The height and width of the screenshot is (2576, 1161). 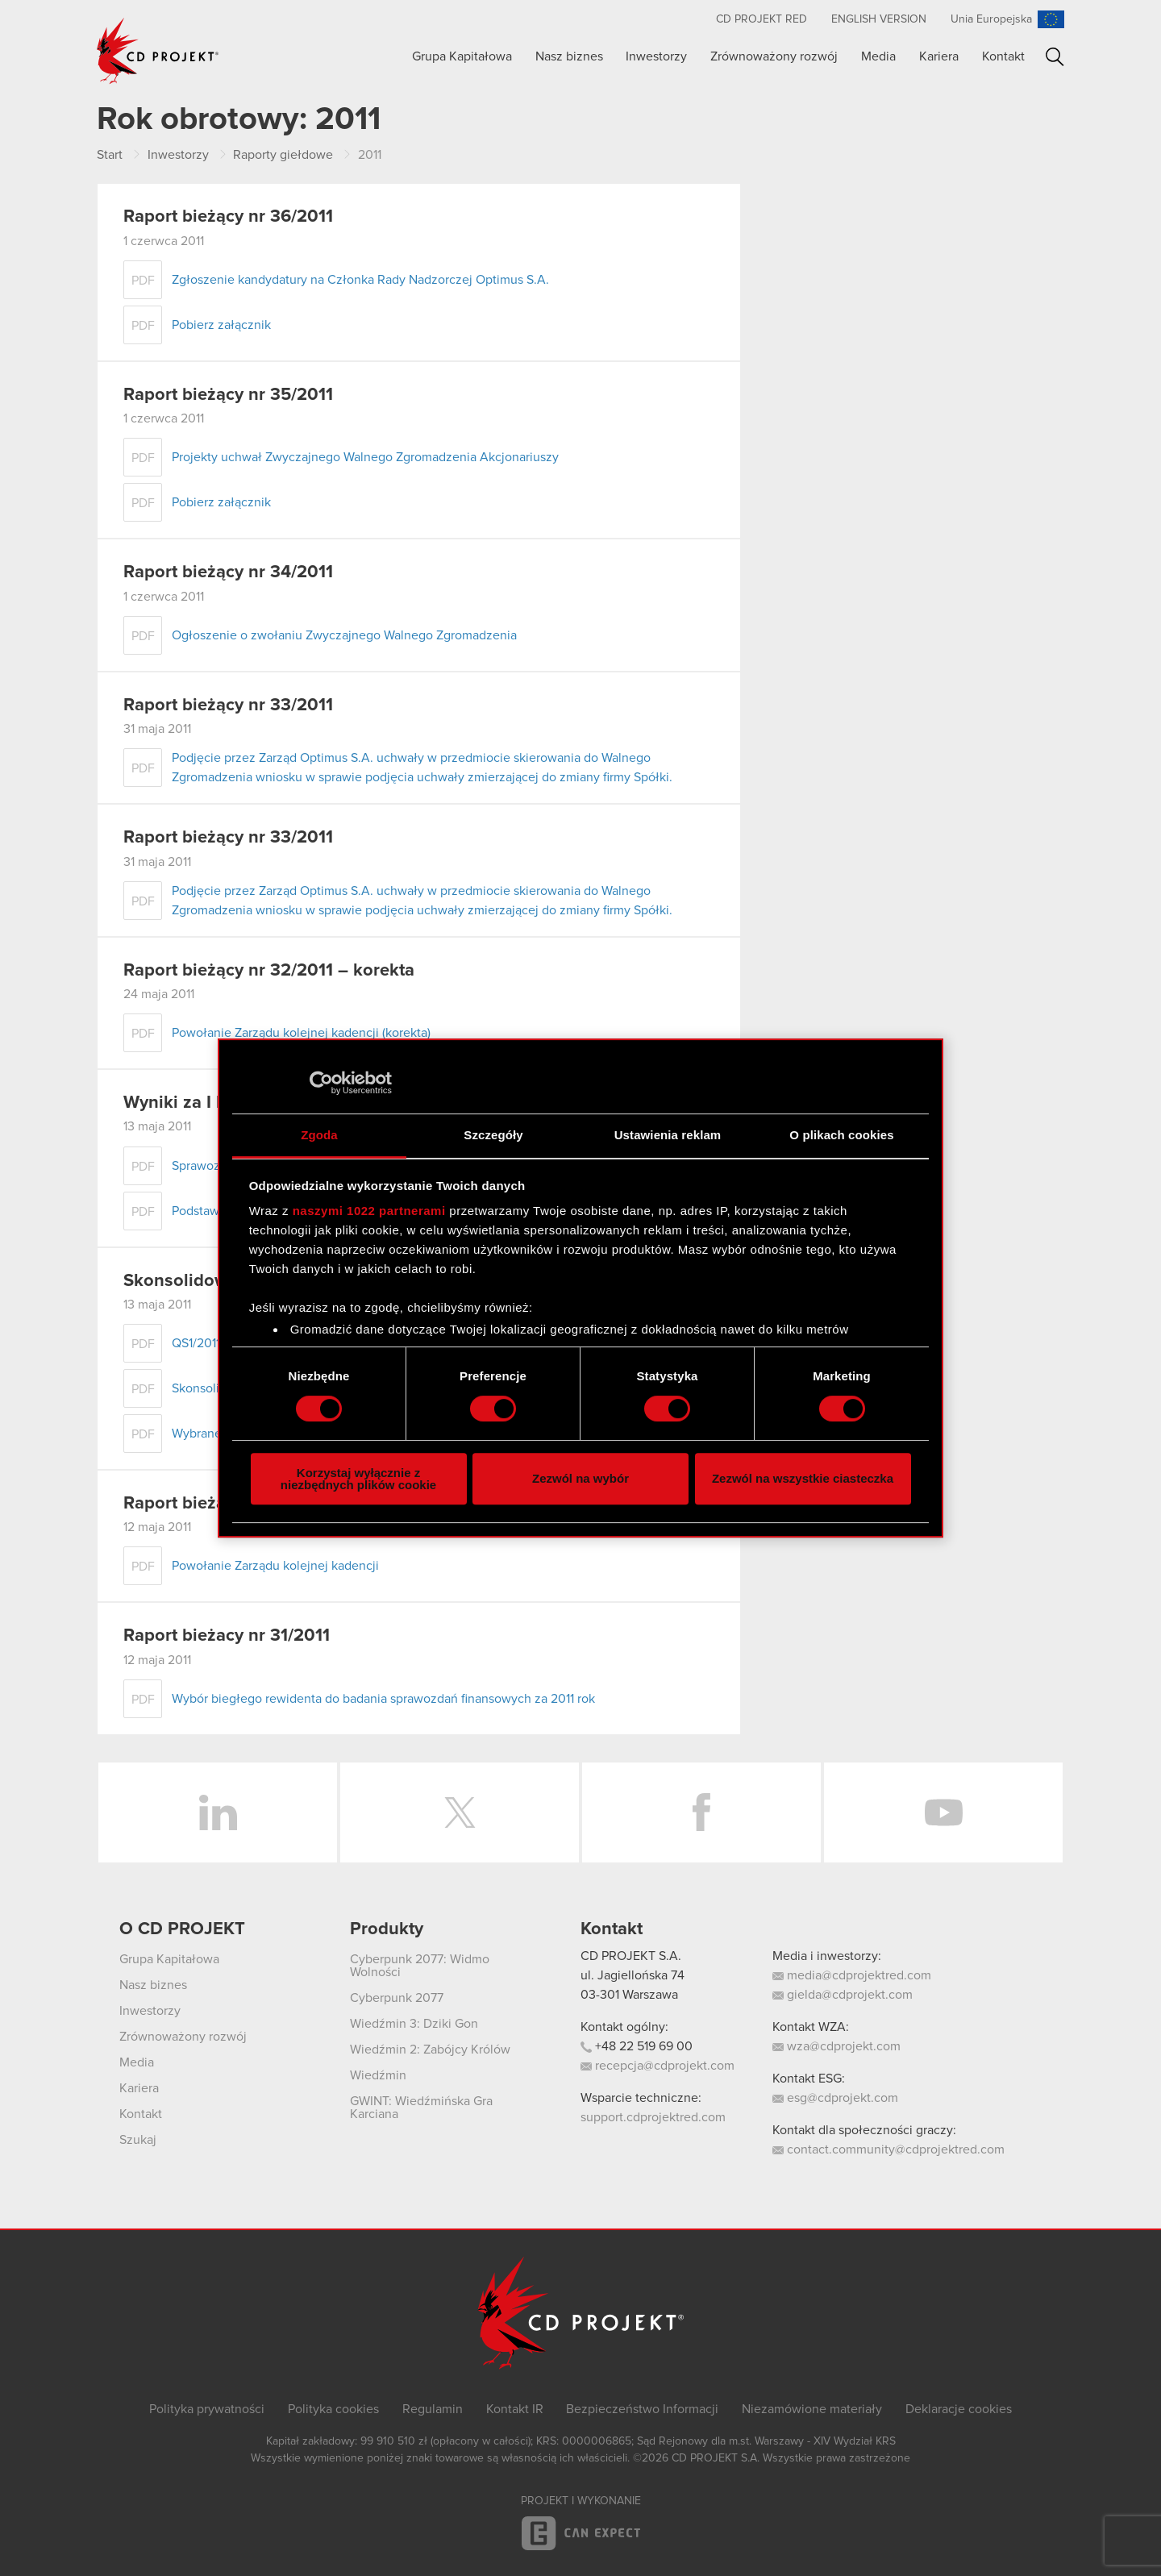 I want to click on Raport bieżący nr 33/2011, so click(x=228, y=705).